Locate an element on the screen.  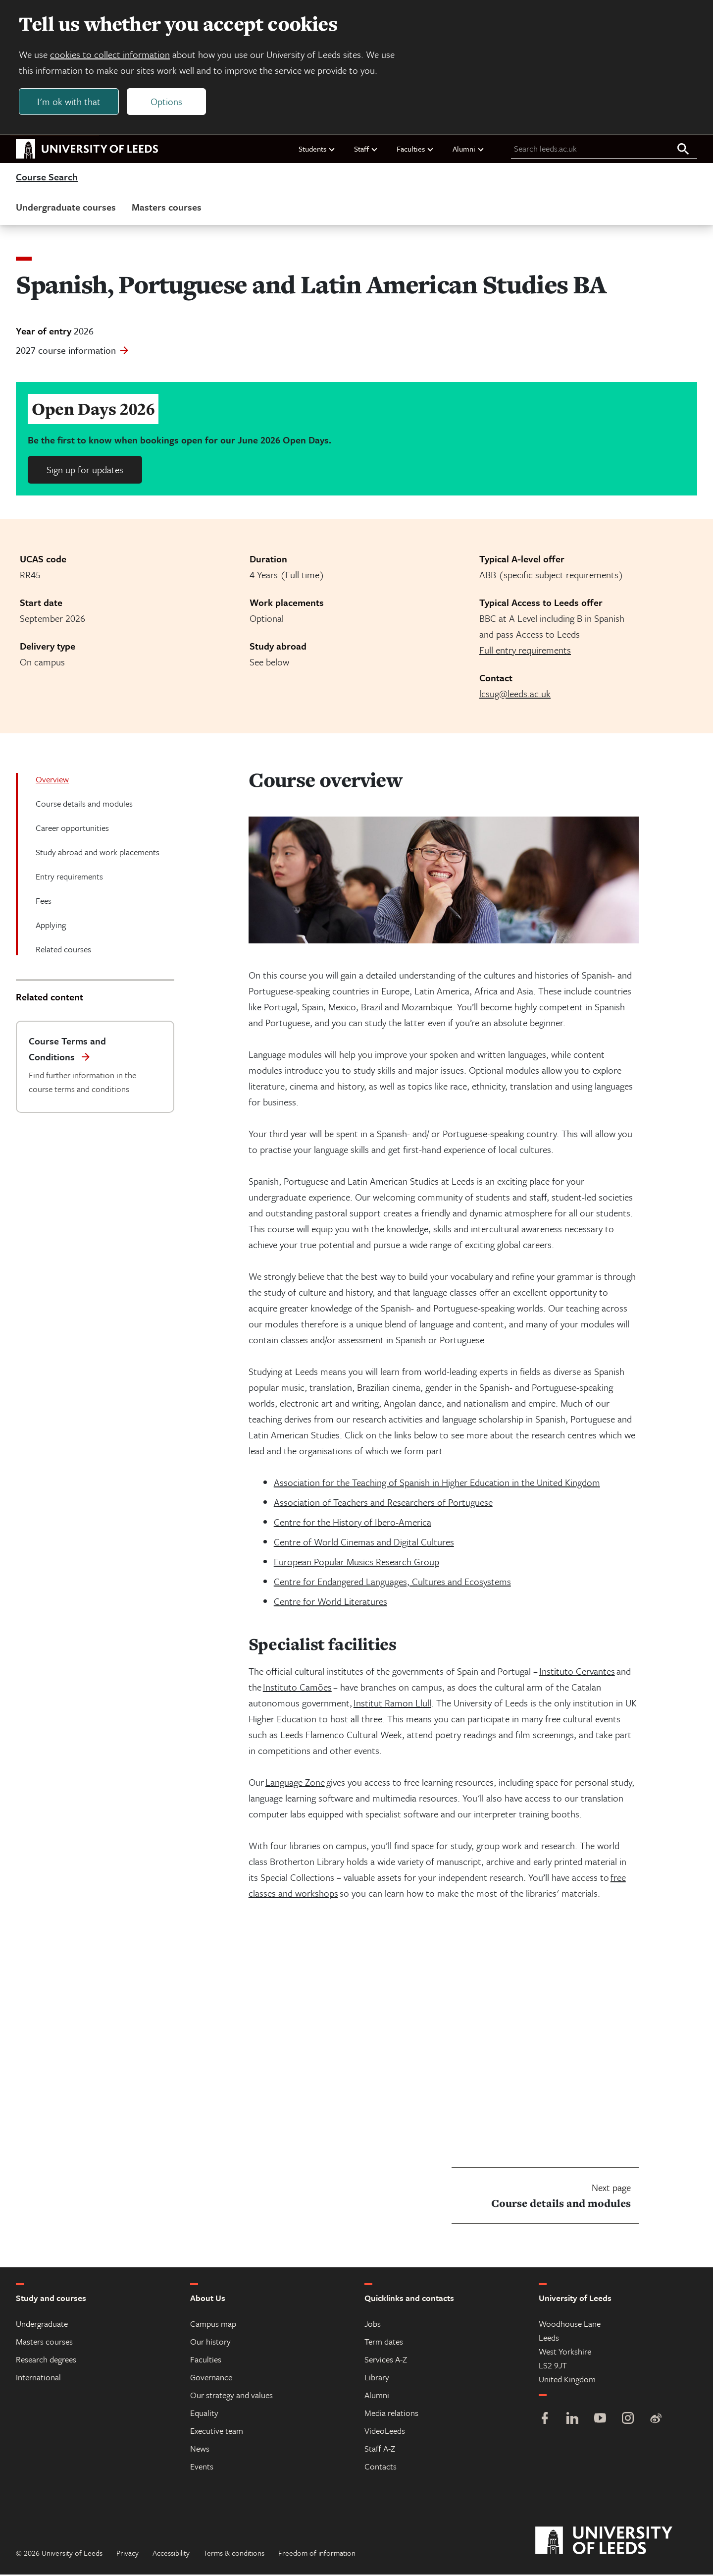
Centre for Endangered Languages, Cultures and Ecosystems is located at coordinates (392, 1582).